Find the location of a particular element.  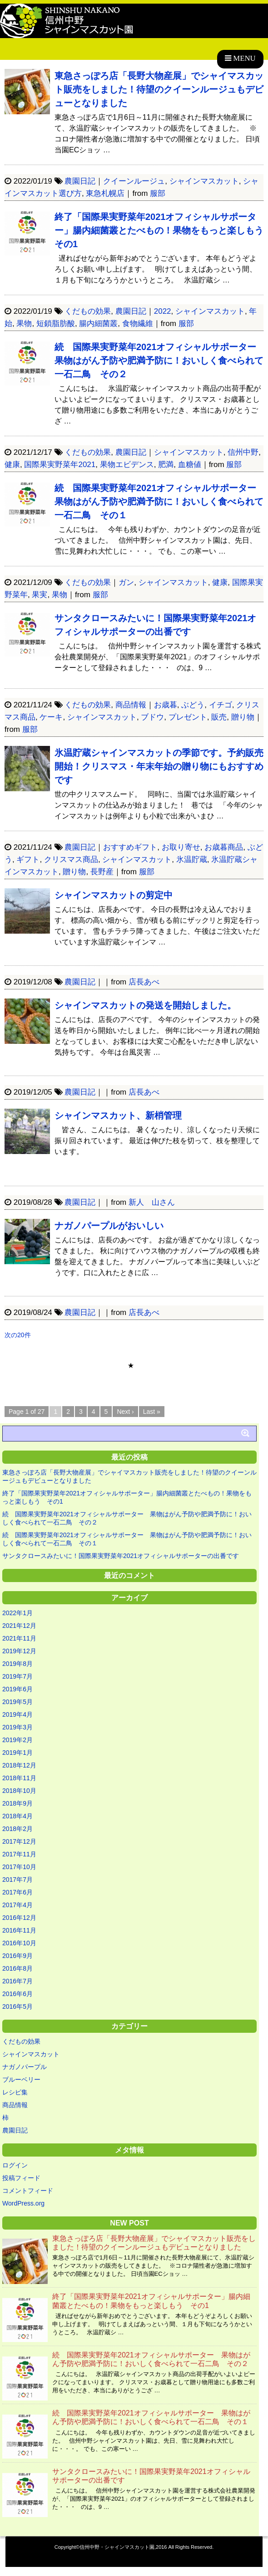

2016年12月 is located at coordinates (19, 1917).